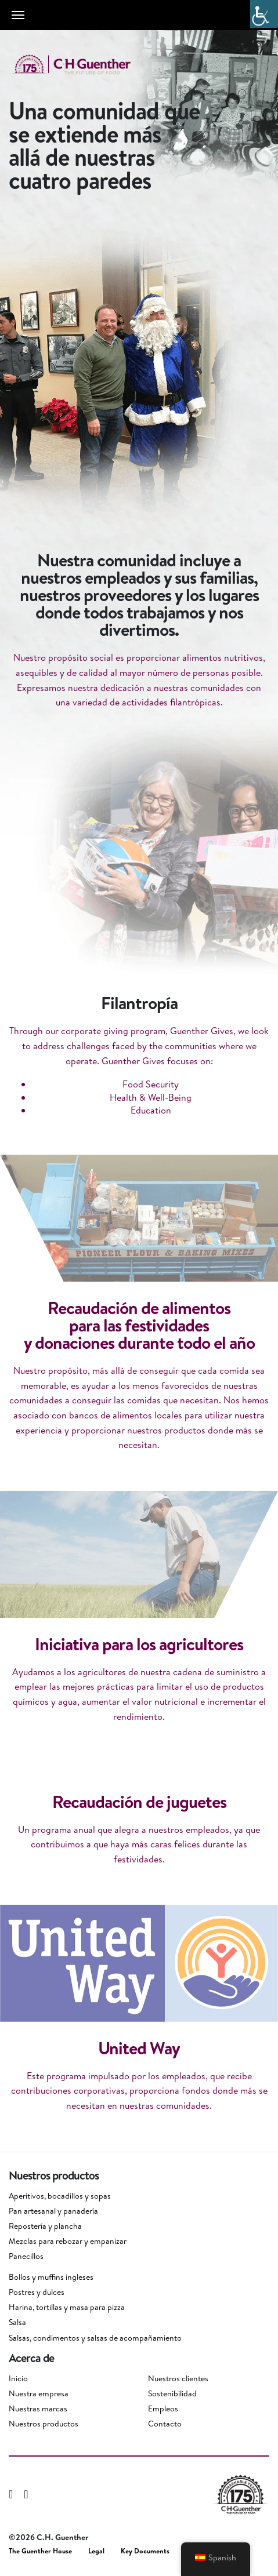 This screenshot has height=2576, width=278. Describe the element at coordinates (264, 14) in the screenshot. I see `[Barra lateral del ayudante de accesibilidad]` at that location.